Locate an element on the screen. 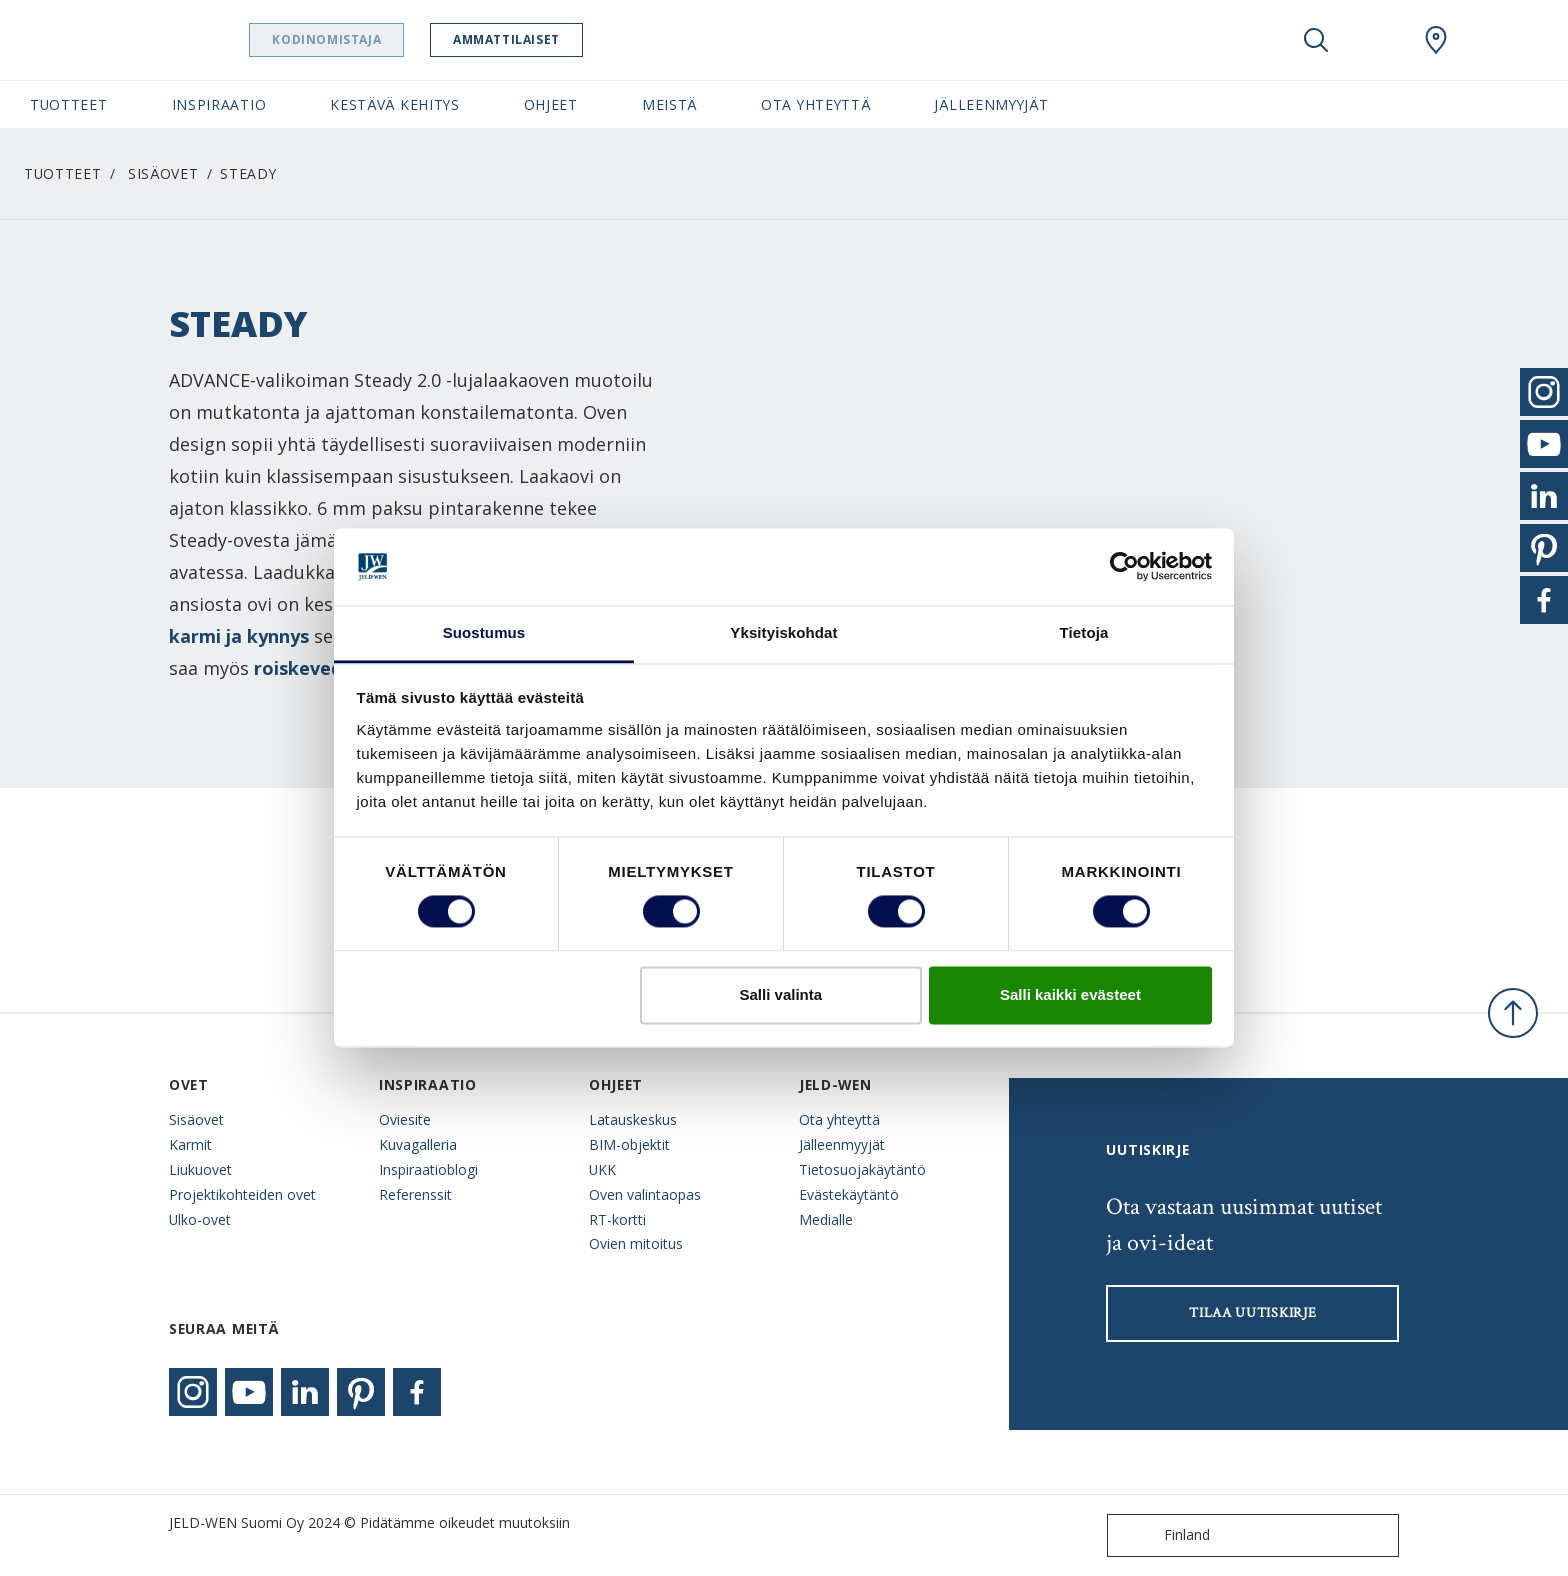  Ota yhteyttä [button] is located at coordinates (815, 104).